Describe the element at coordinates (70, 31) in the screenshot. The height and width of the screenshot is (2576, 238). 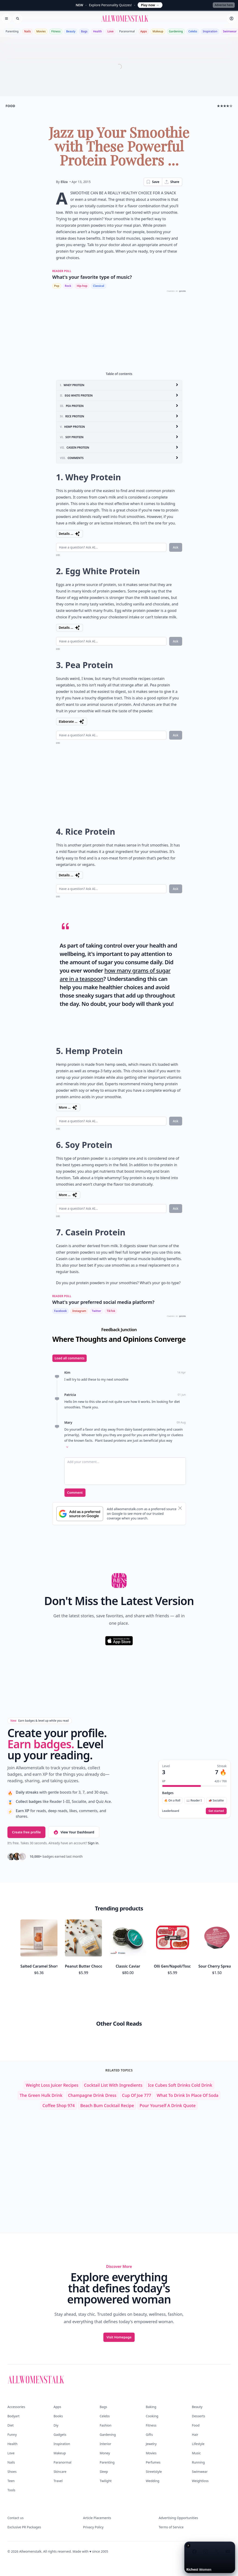
I see `Beauty` at that location.